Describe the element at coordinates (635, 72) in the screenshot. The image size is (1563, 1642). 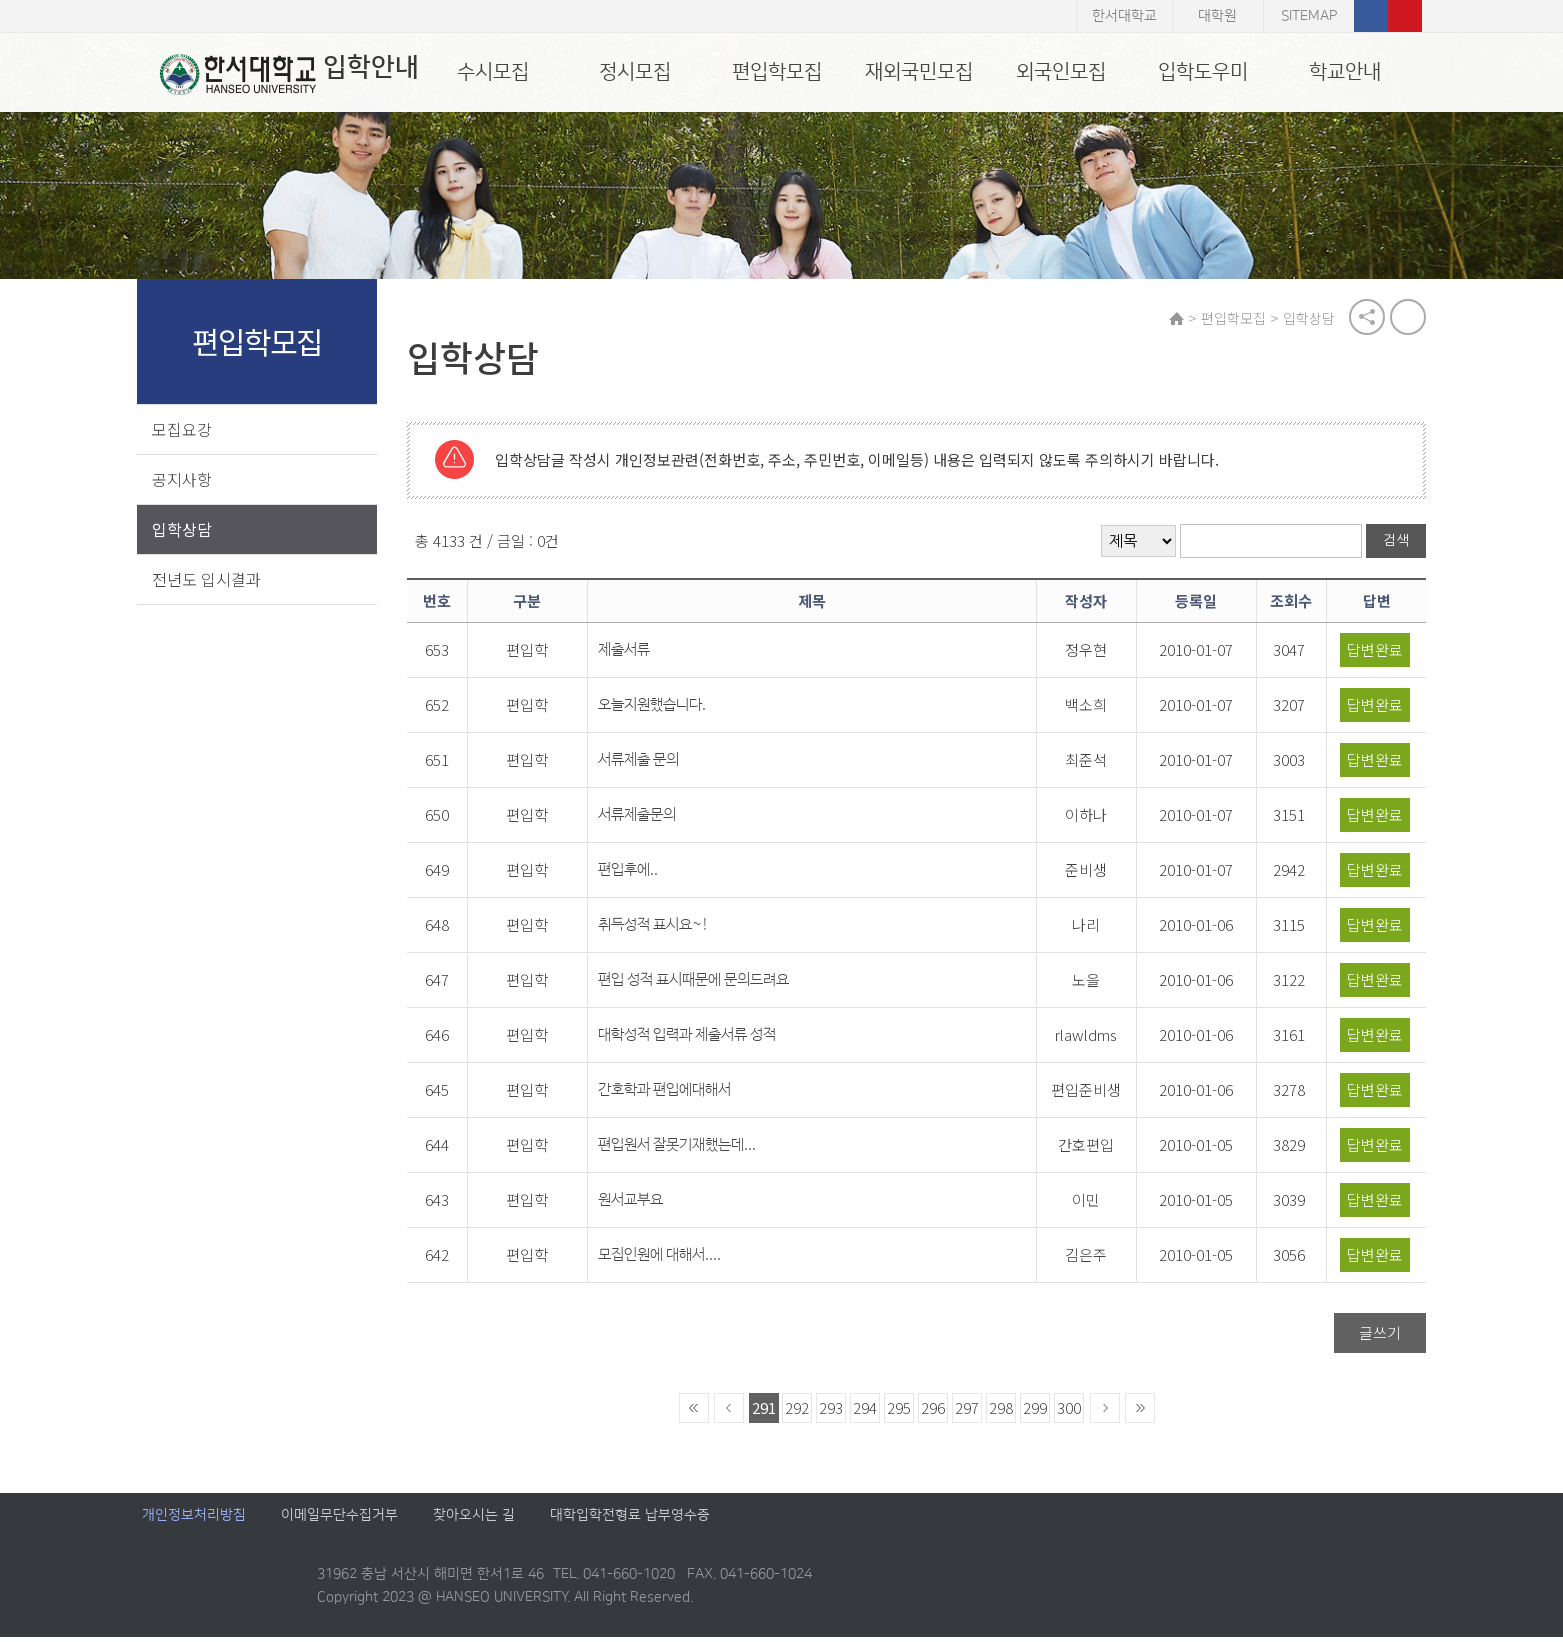
I see `정시모집` at that location.